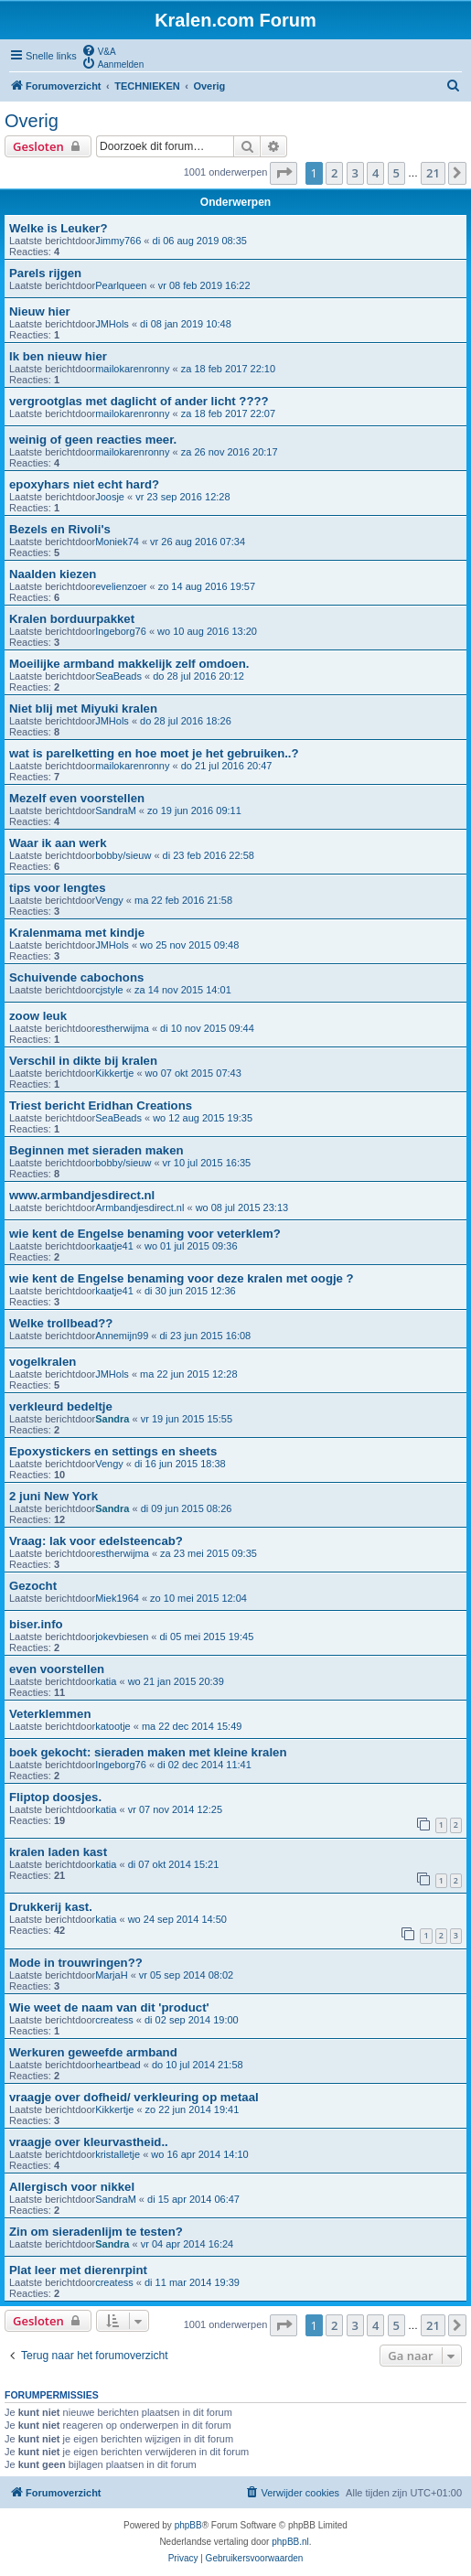  What do you see at coordinates (197, 541) in the screenshot?
I see `vr 26 aug 2016 07:34` at bounding box center [197, 541].